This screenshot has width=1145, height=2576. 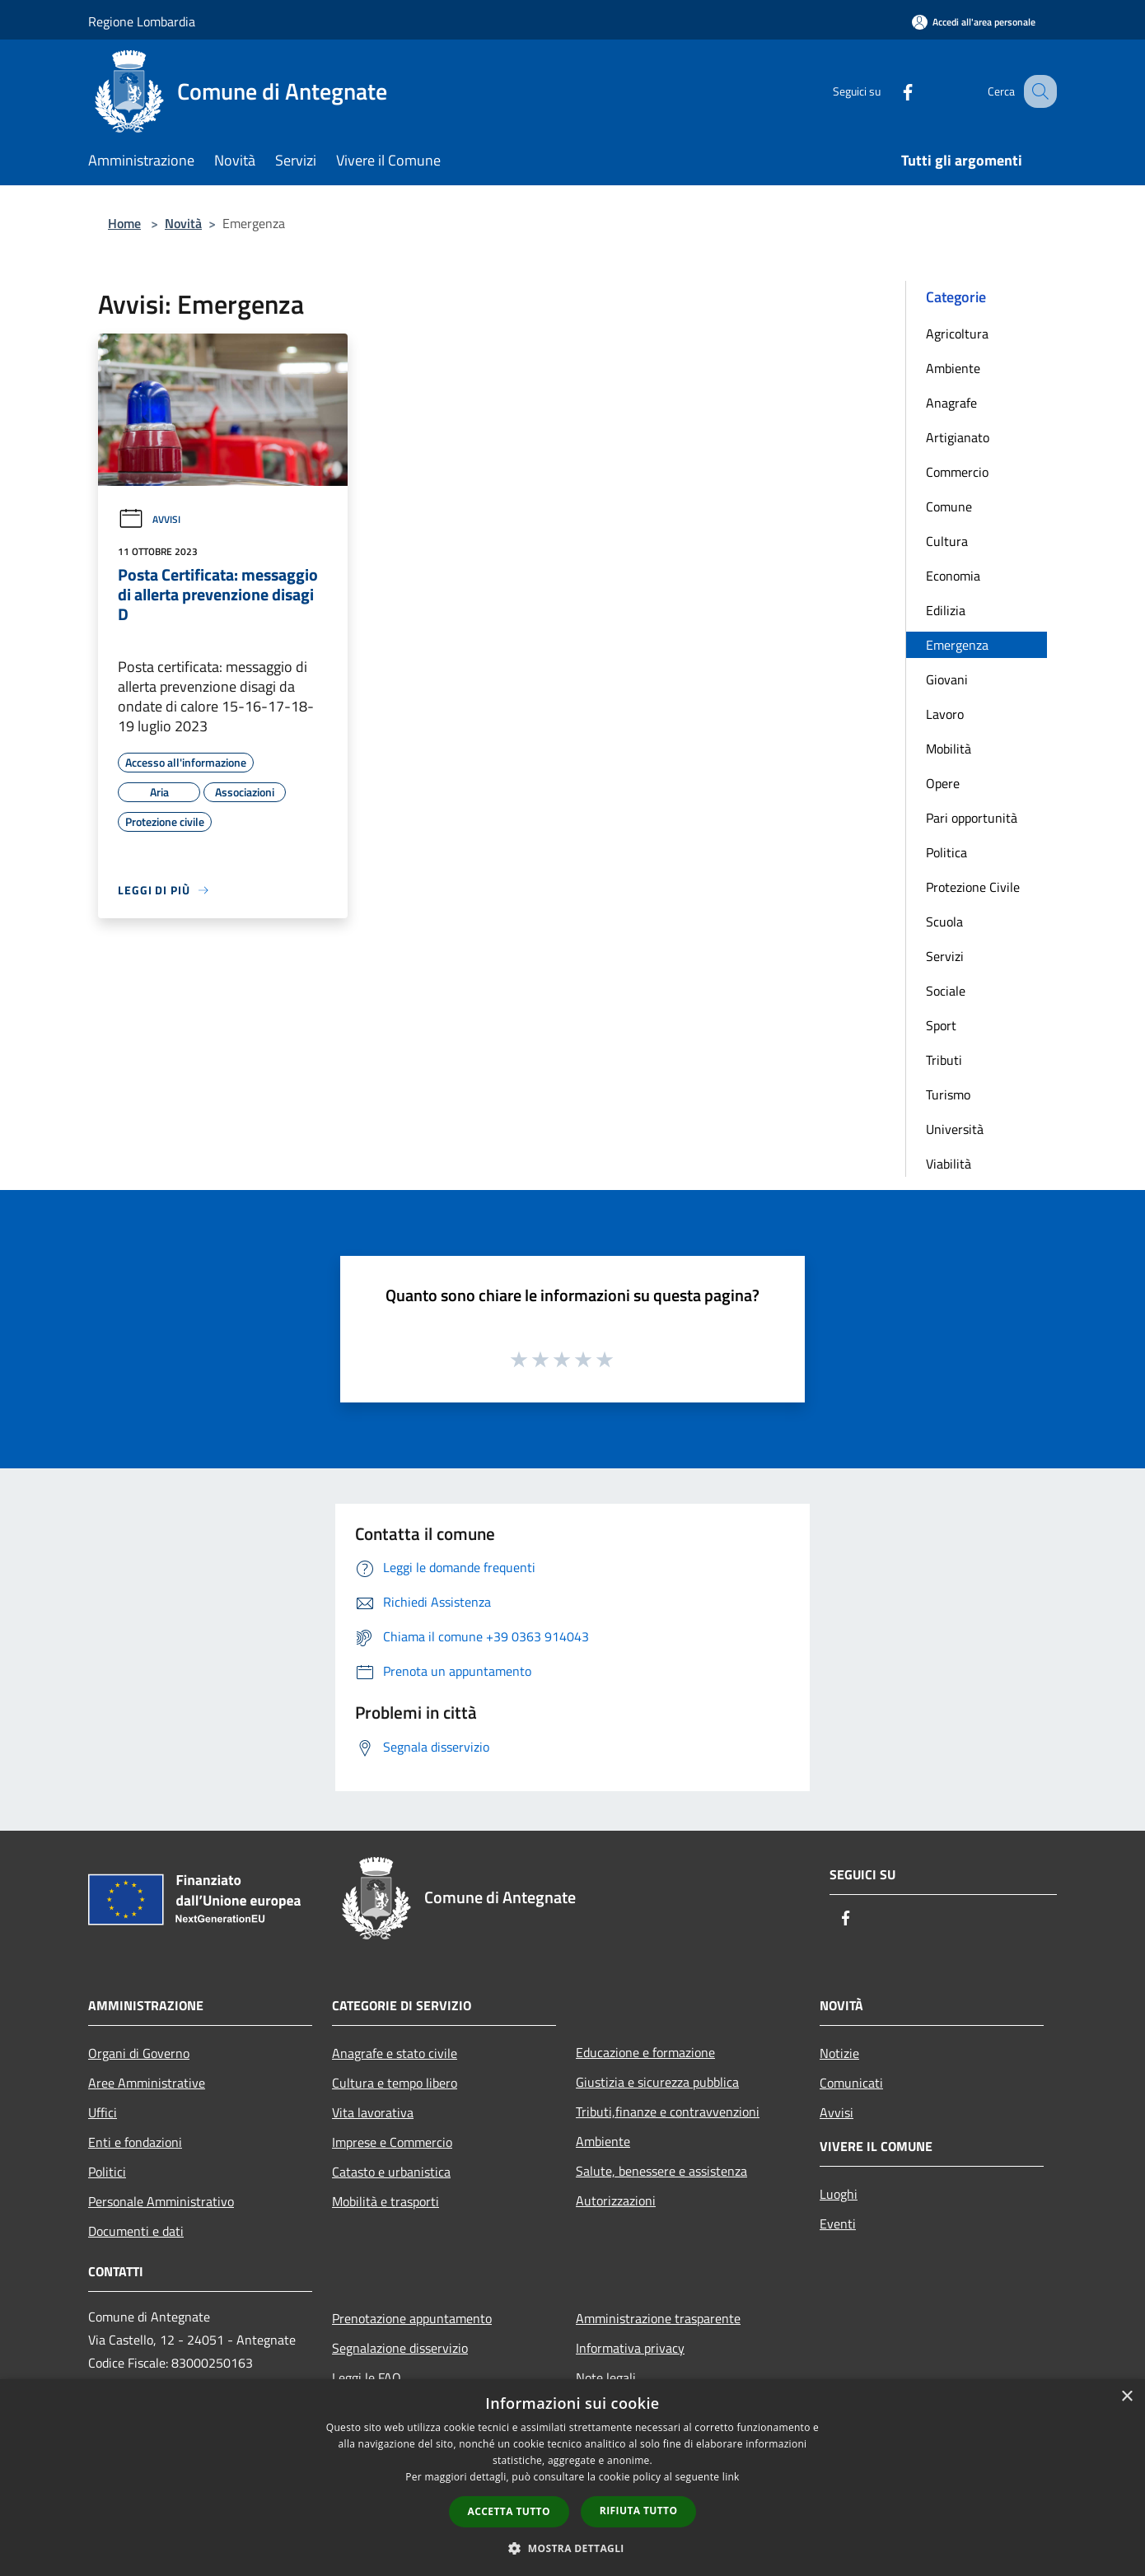 I want to click on Scuola, so click(x=944, y=921).